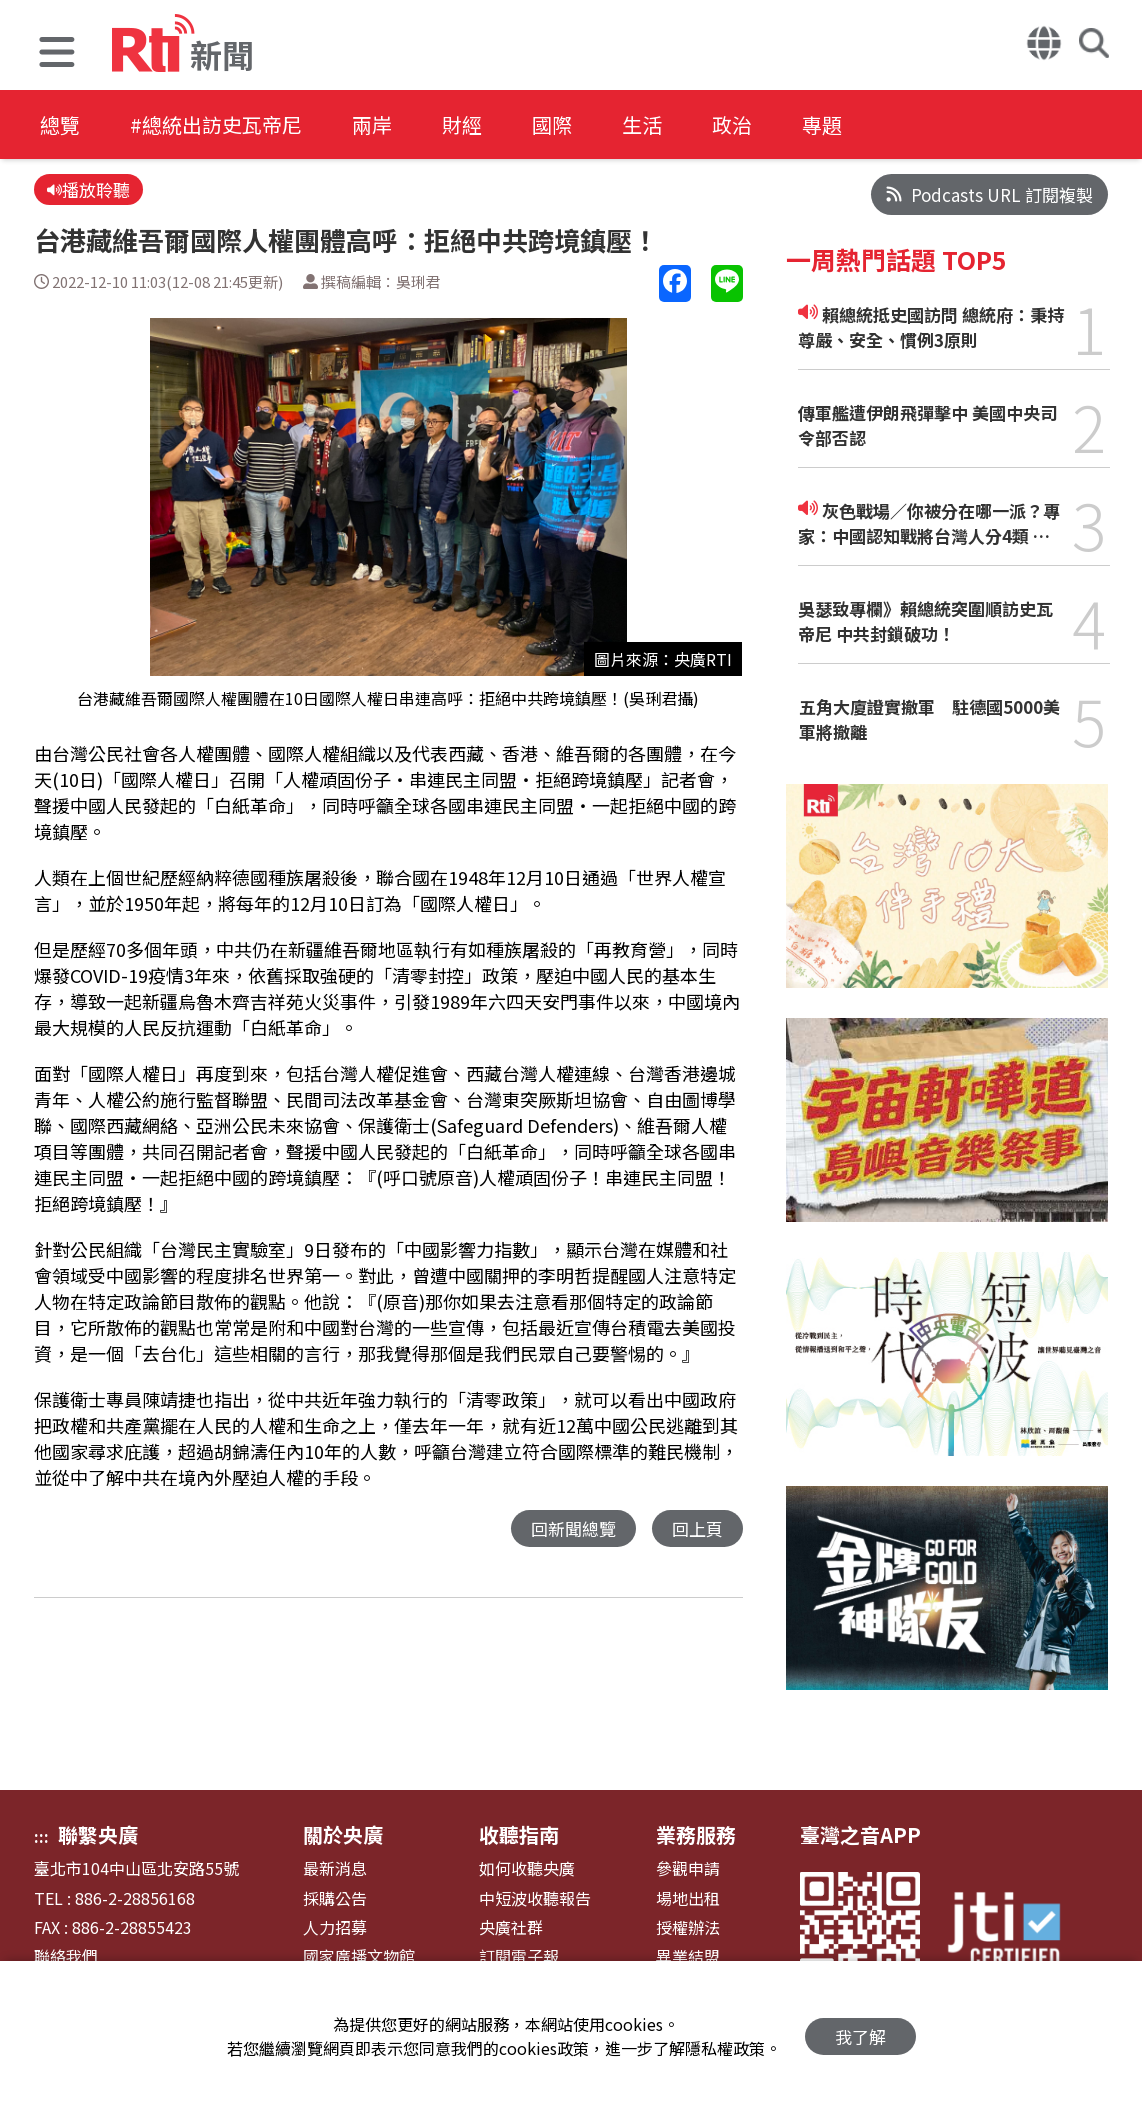 The image size is (1142, 2111). What do you see at coordinates (66, 1956) in the screenshot?
I see `聯絡我們` at bounding box center [66, 1956].